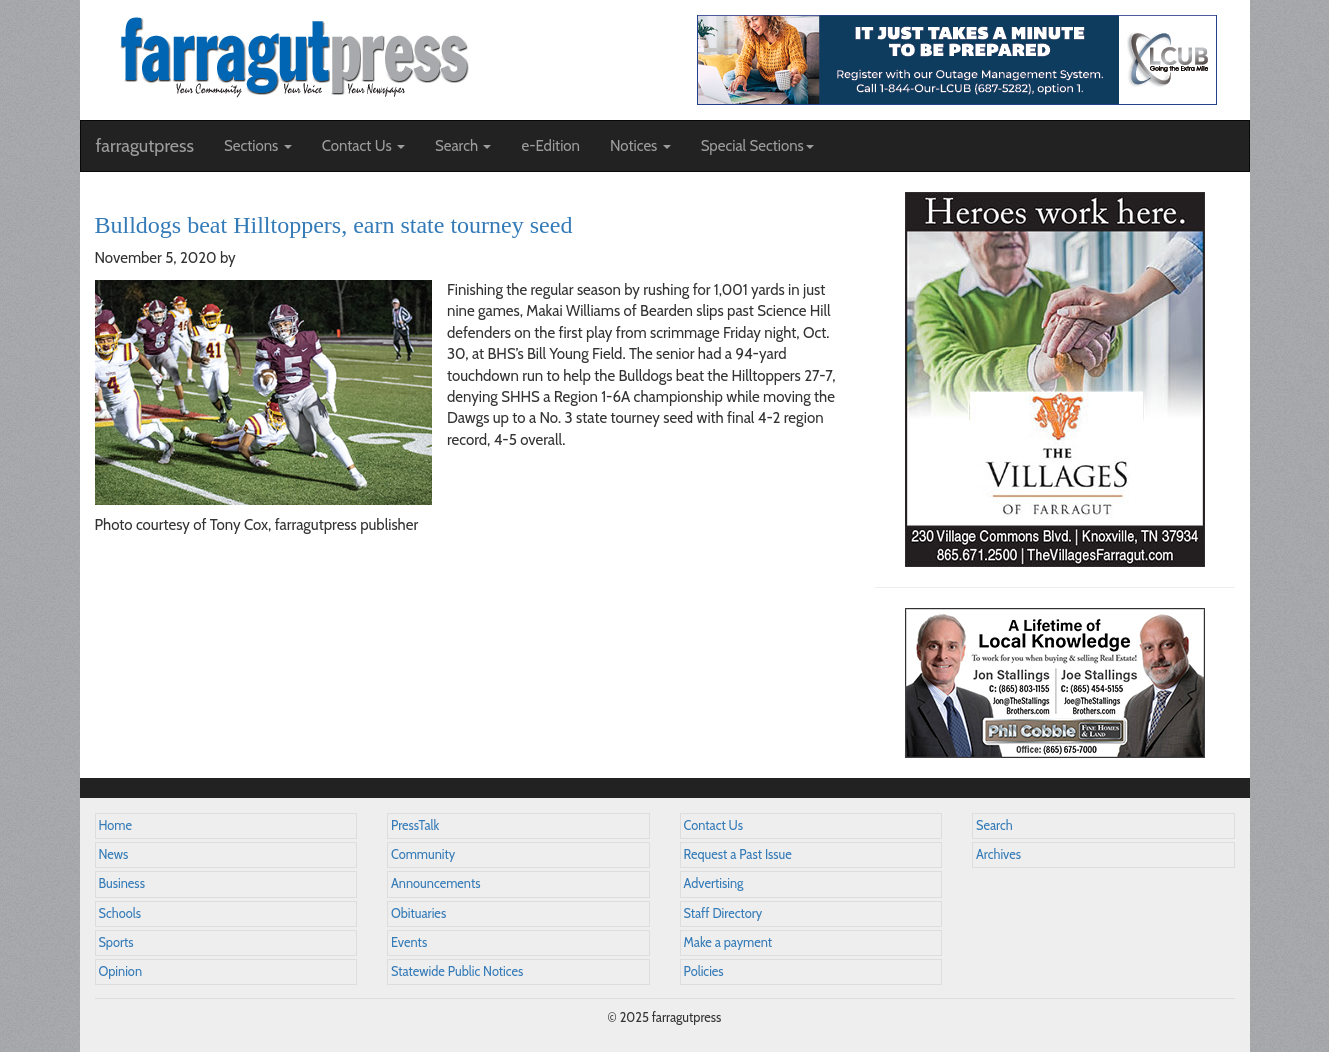 The image size is (1329, 1052). I want to click on Request a Past Issue, so click(738, 854).